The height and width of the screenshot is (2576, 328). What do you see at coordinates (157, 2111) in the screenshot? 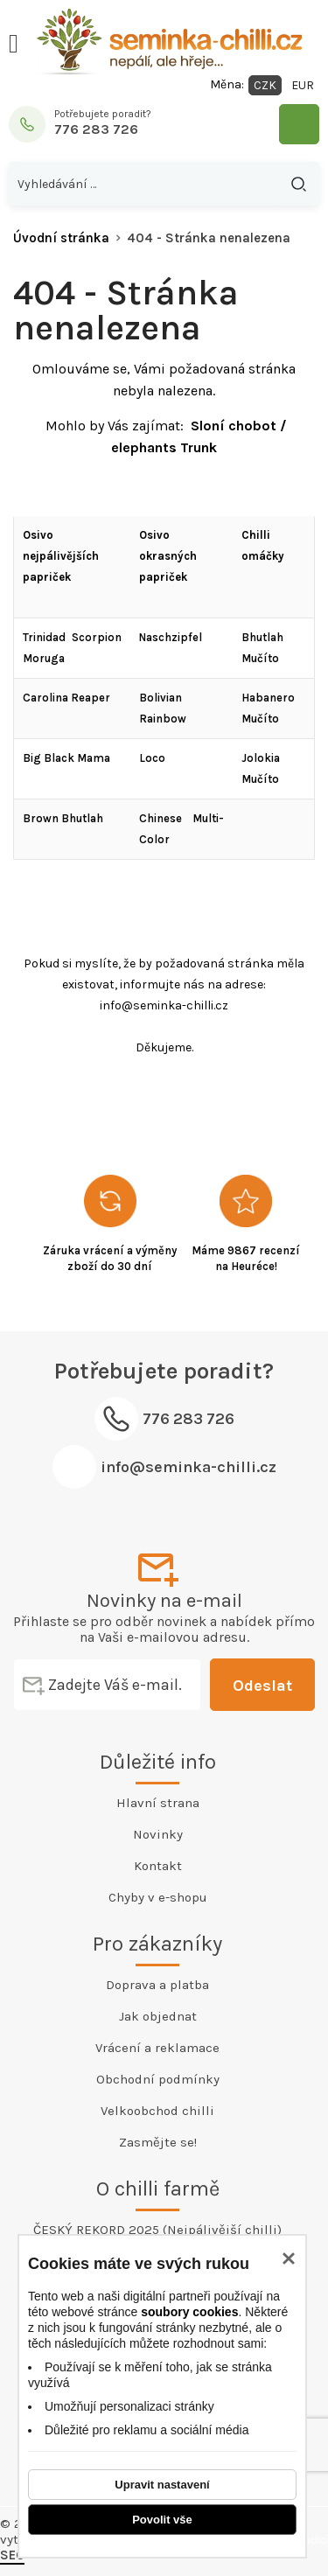
I see `Velkoobchod chilli` at bounding box center [157, 2111].